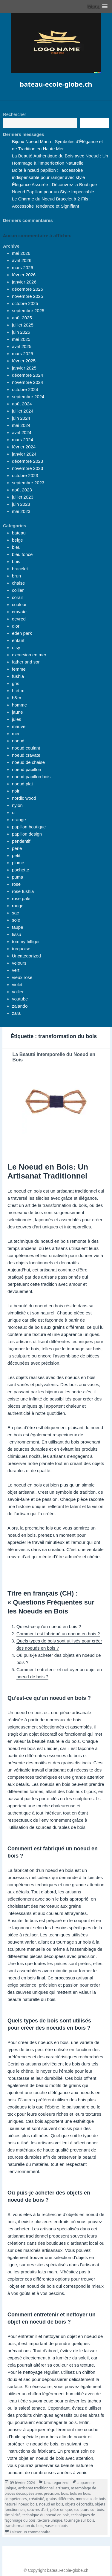 This screenshot has height=2576, width=112. What do you see at coordinates (21, 253) in the screenshot?
I see `mai 2026` at bounding box center [21, 253].